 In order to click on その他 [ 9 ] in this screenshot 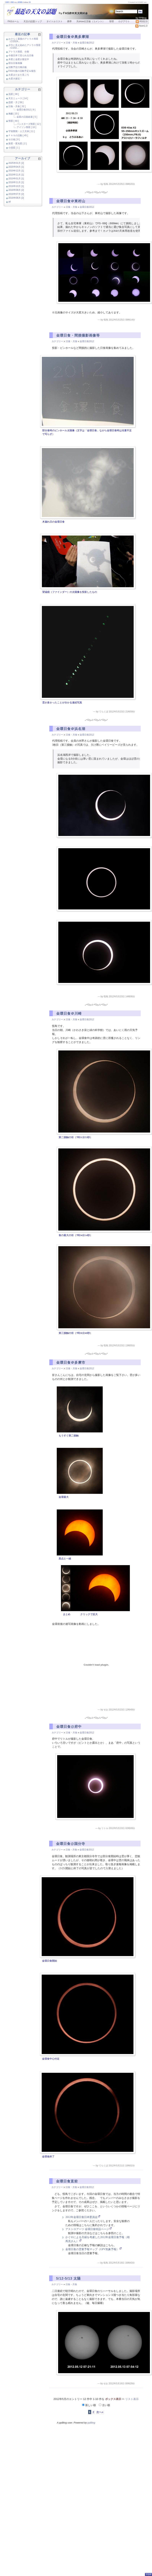, I will do `click(14, 139)`.